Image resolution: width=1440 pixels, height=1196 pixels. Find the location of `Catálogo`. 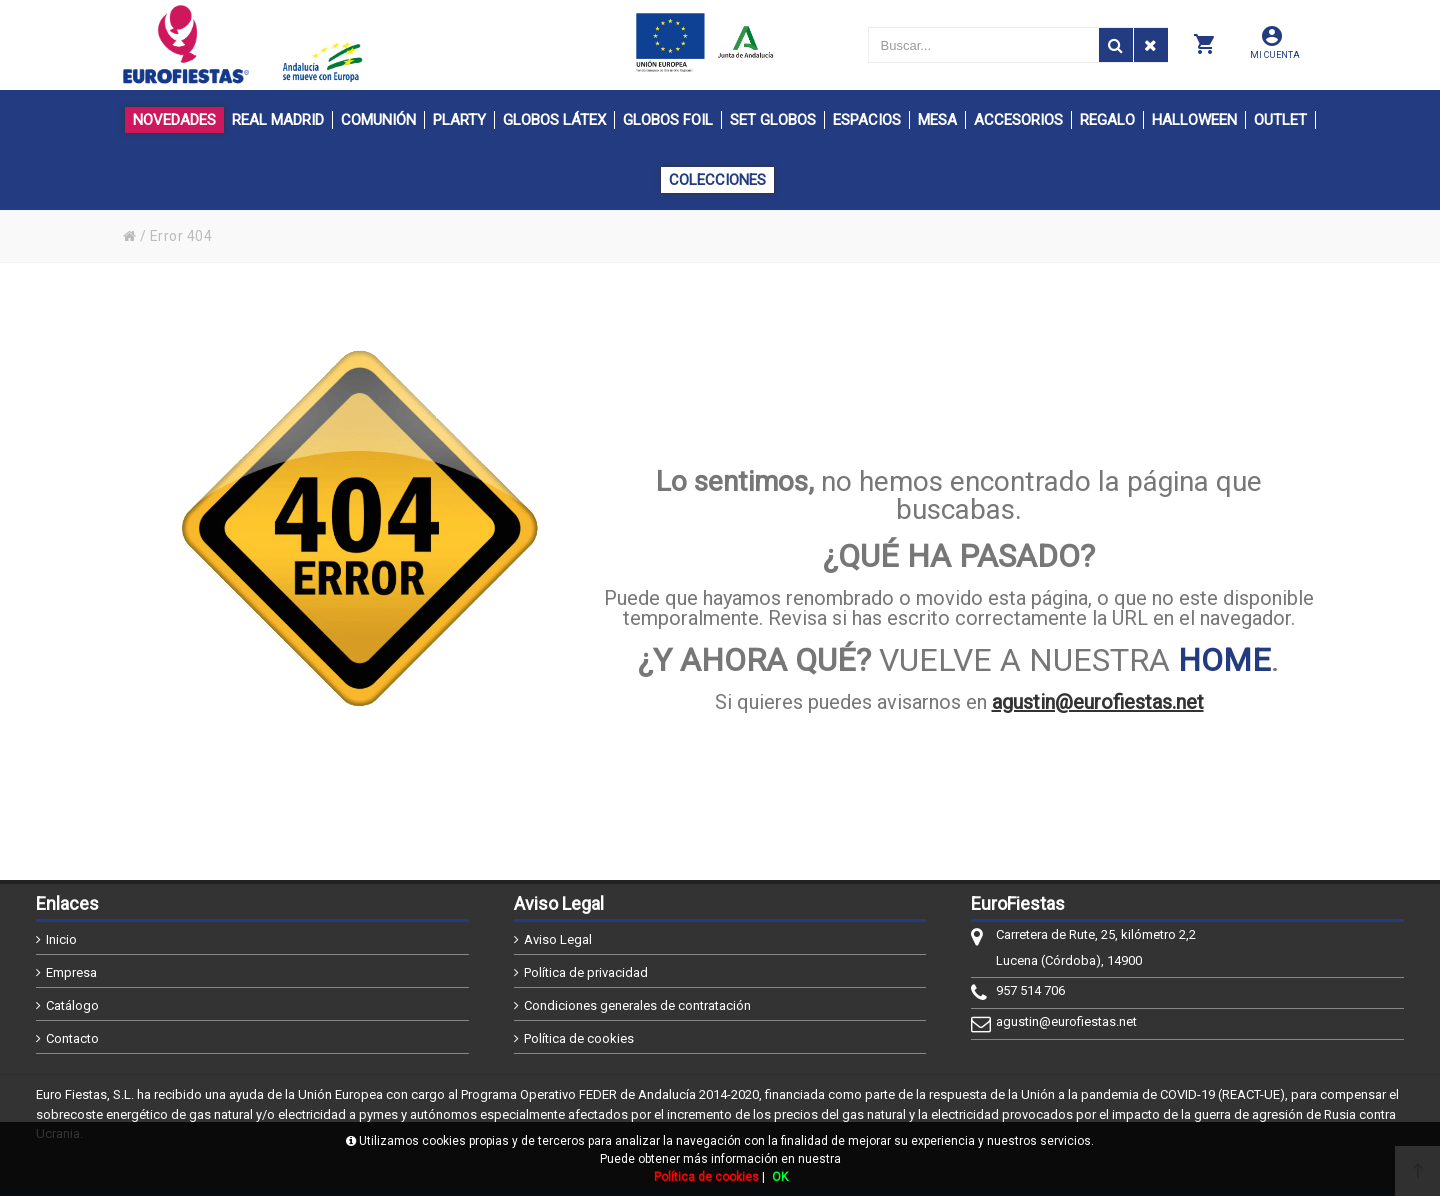

Catálogo is located at coordinates (72, 1005).